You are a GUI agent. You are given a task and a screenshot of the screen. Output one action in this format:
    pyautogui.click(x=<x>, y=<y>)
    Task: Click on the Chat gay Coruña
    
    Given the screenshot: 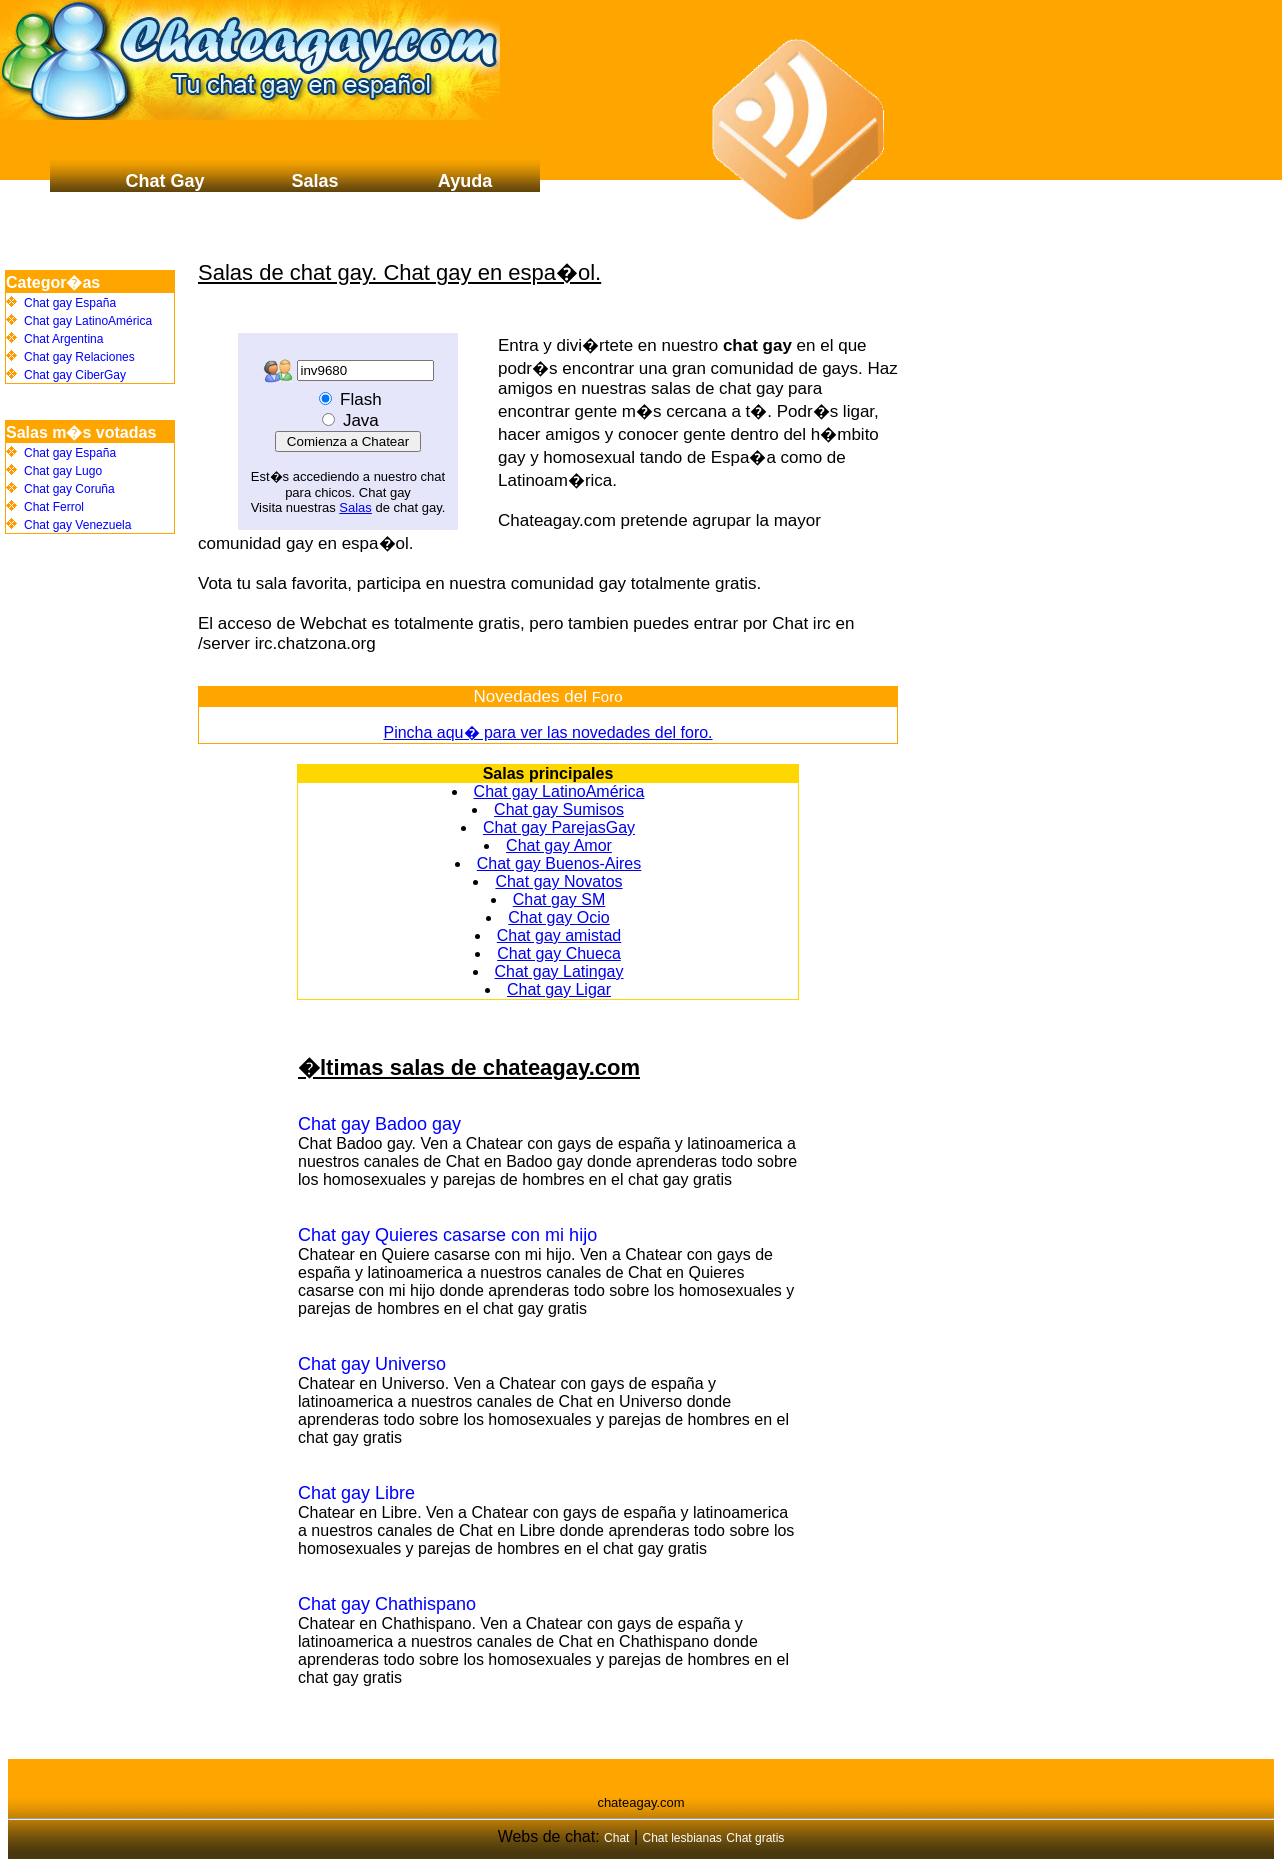 What is the action you would take?
    pyautogui.click(x=69, y=489)
    